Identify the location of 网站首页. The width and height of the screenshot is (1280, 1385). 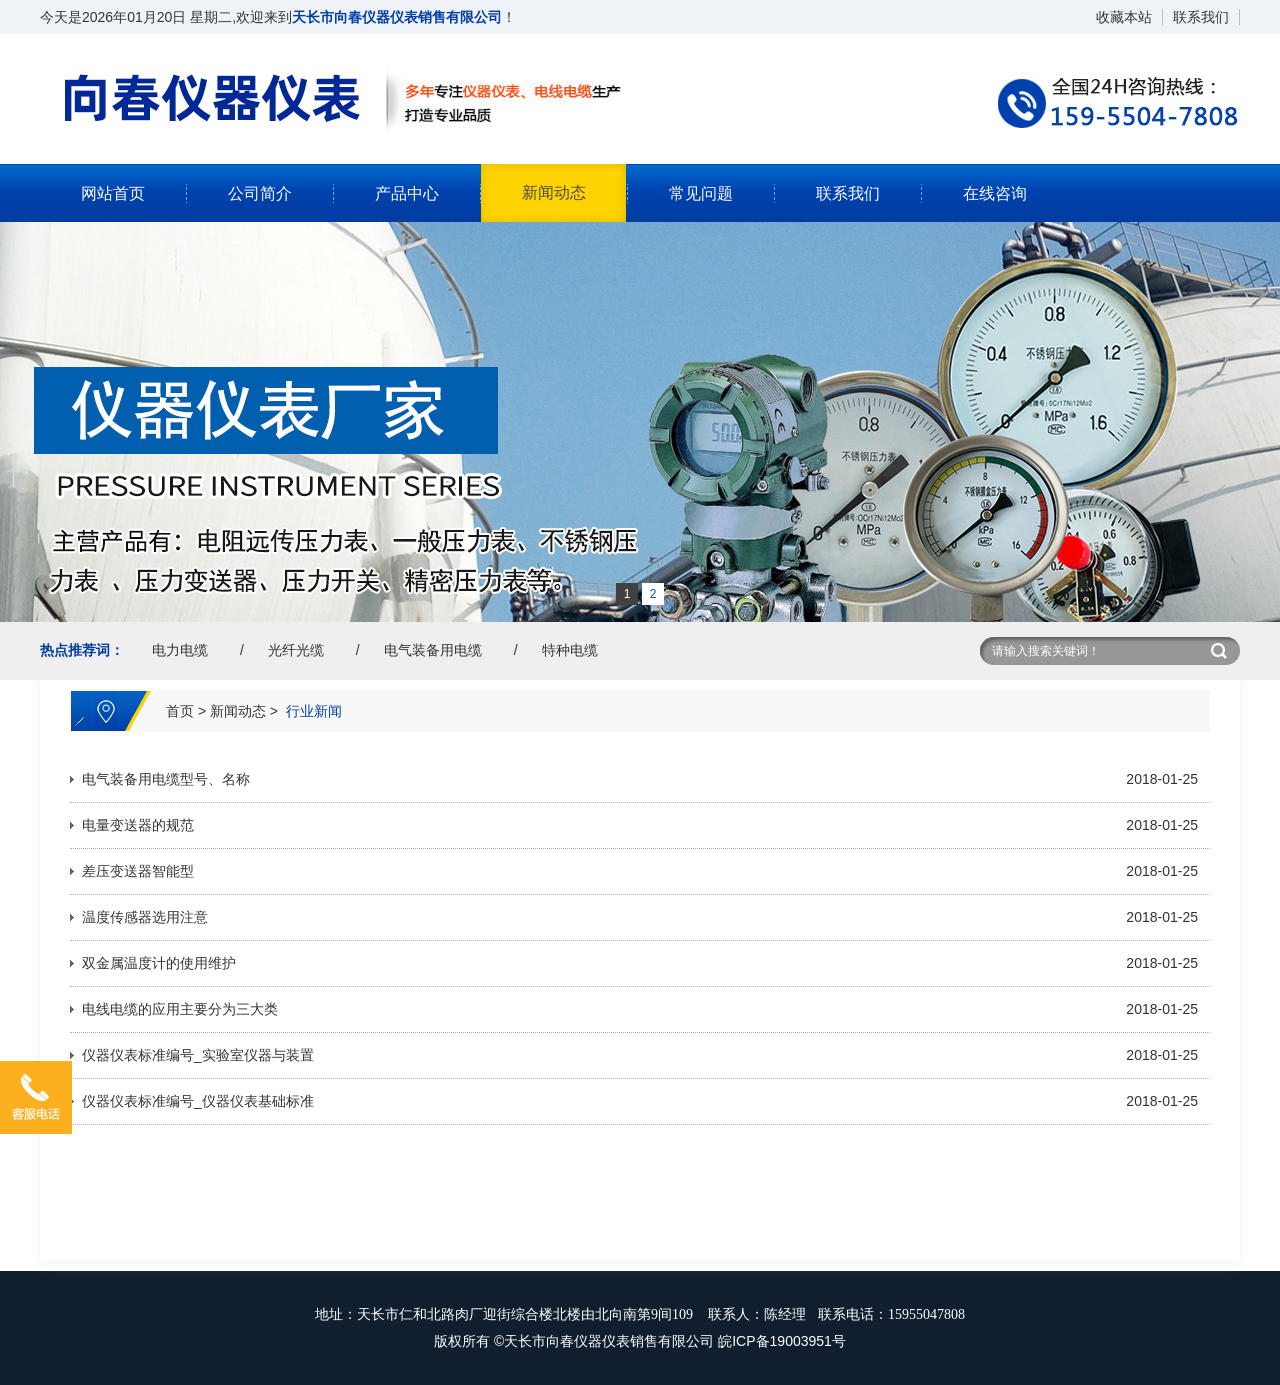
(113, 193).